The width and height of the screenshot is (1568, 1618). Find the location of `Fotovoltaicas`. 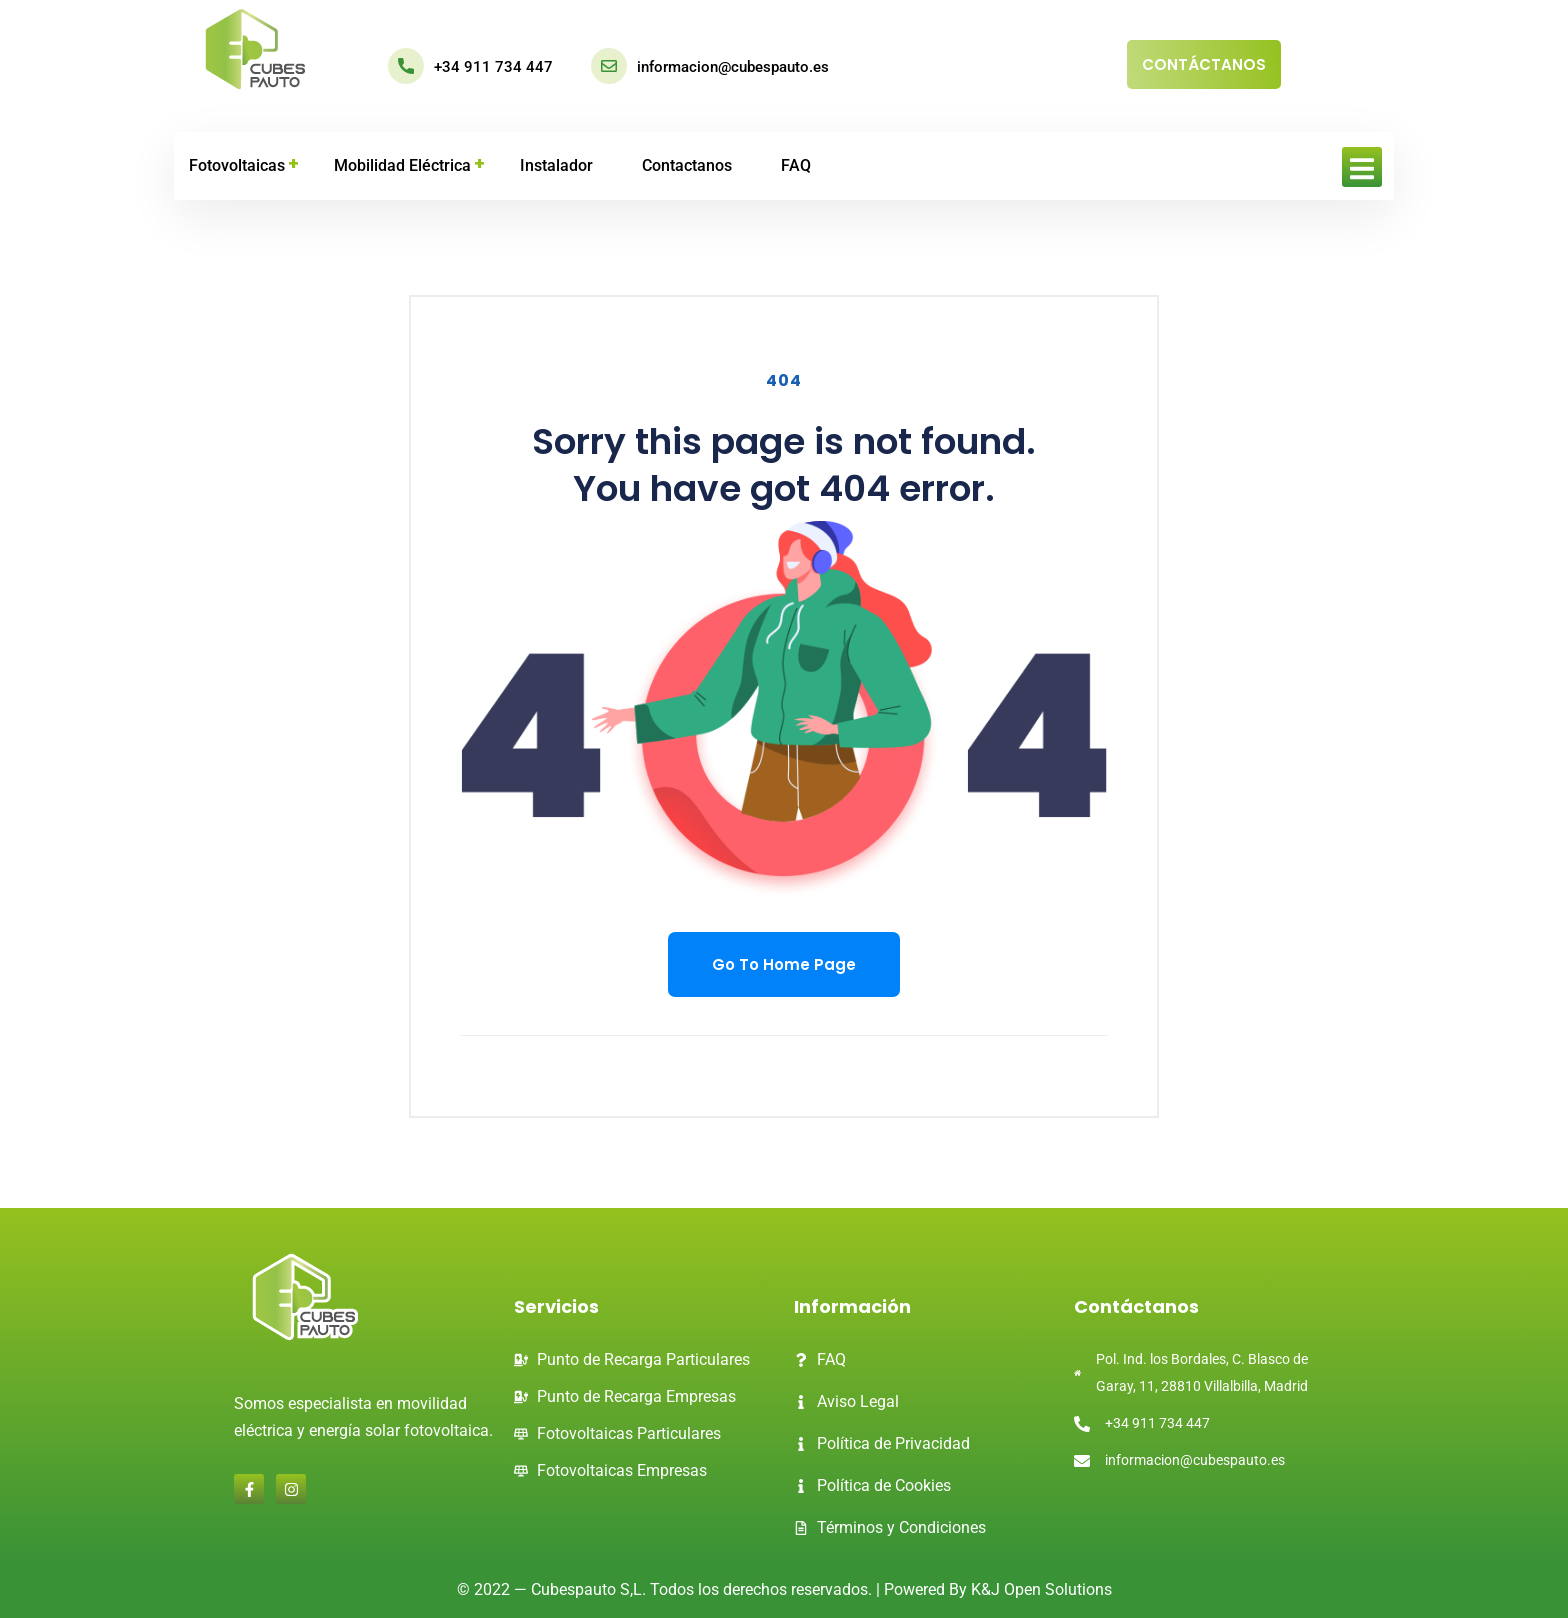

Fotovoltaicas is located at coordinates (237, 165).